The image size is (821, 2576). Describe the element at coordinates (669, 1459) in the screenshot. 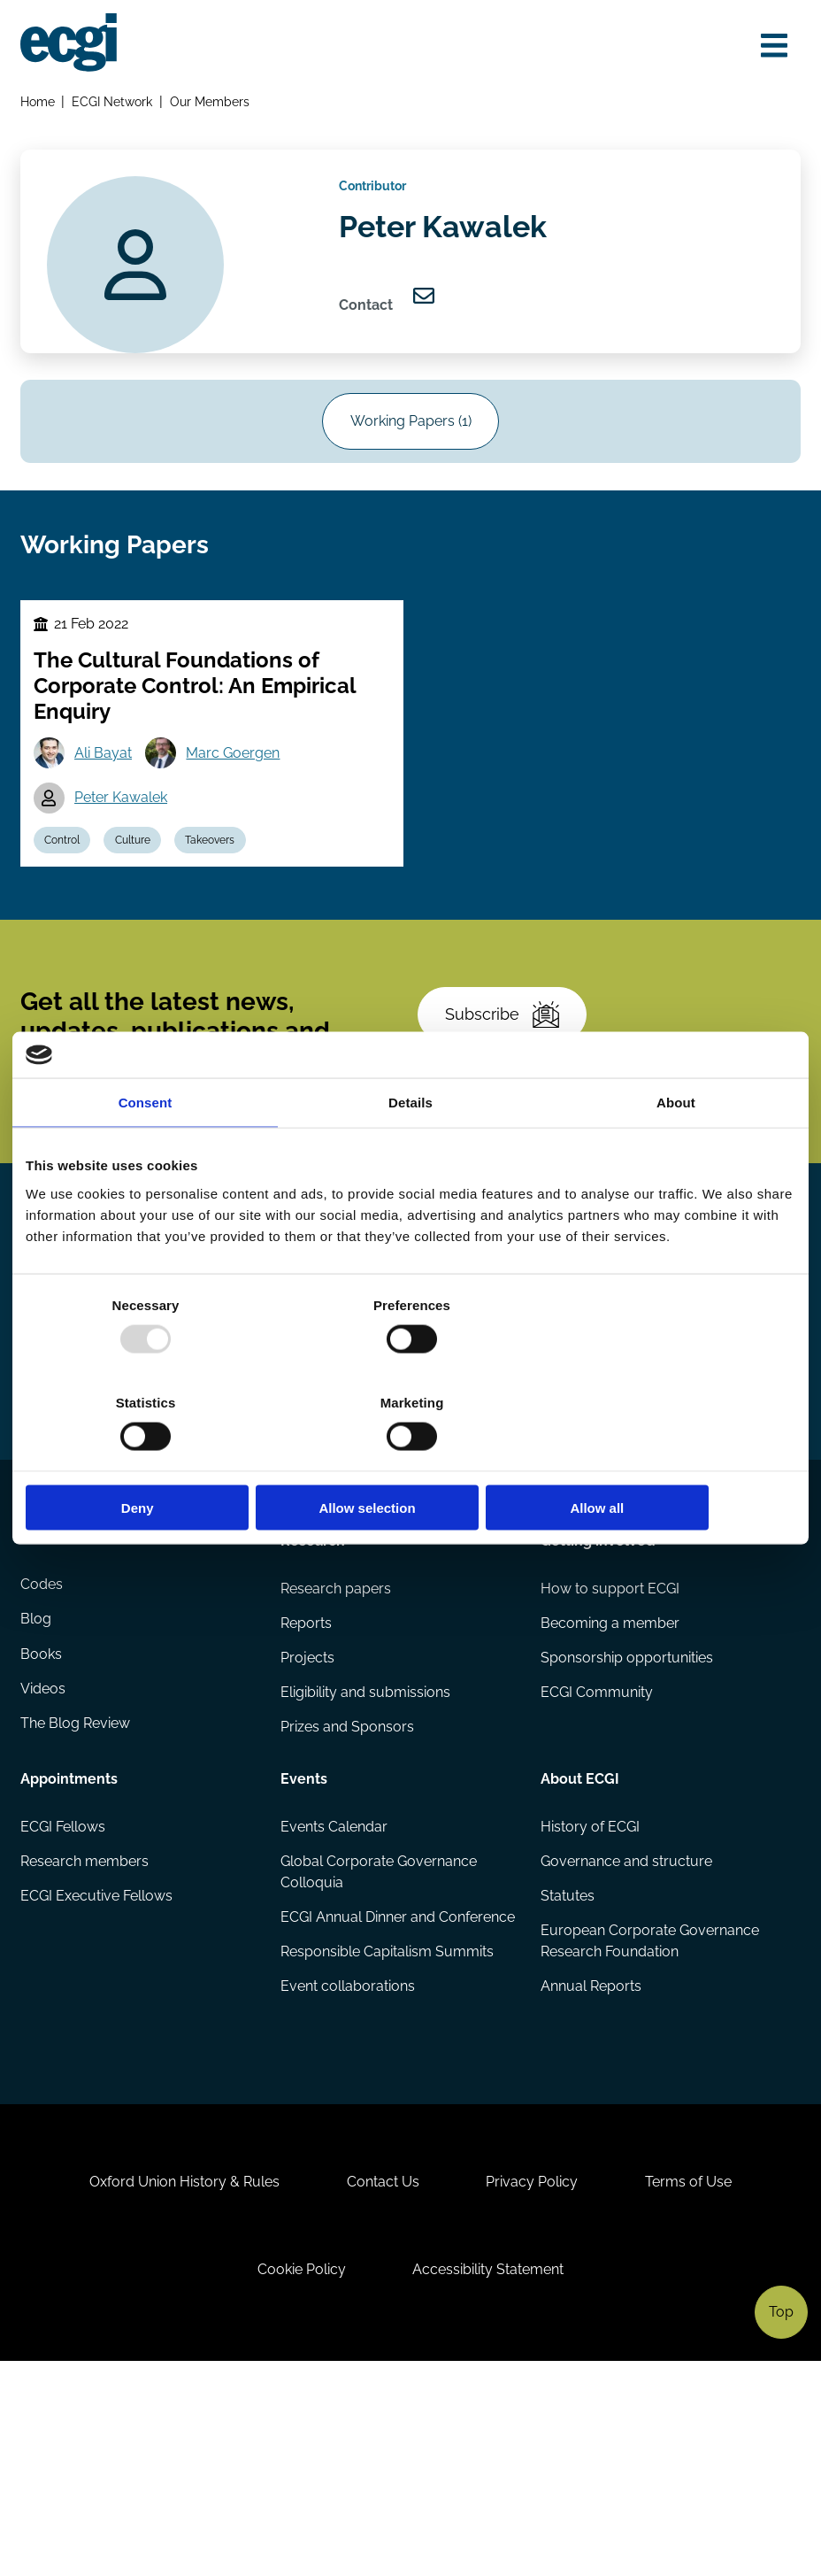

I see `Allow all` at that location.